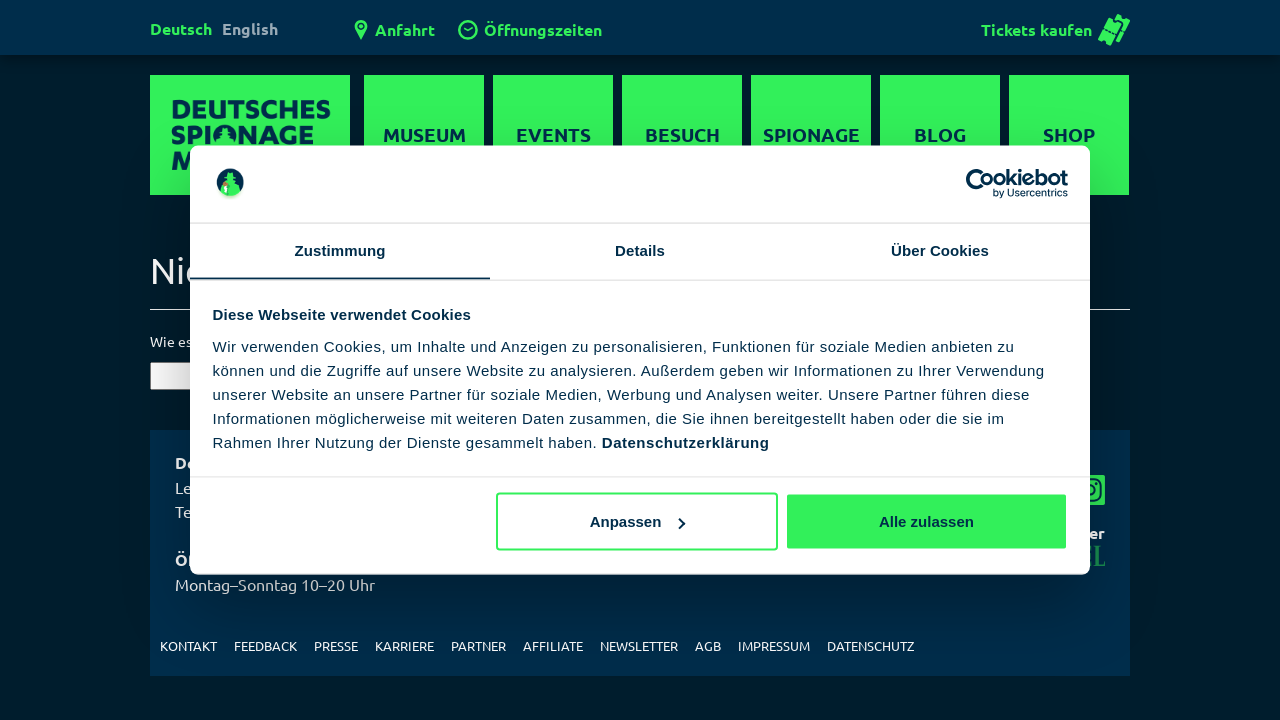 This screenshot has height=720, width=1280. Describe the element at coordinates (404, 645) in the screenshot. I see `Karriere` at that location.